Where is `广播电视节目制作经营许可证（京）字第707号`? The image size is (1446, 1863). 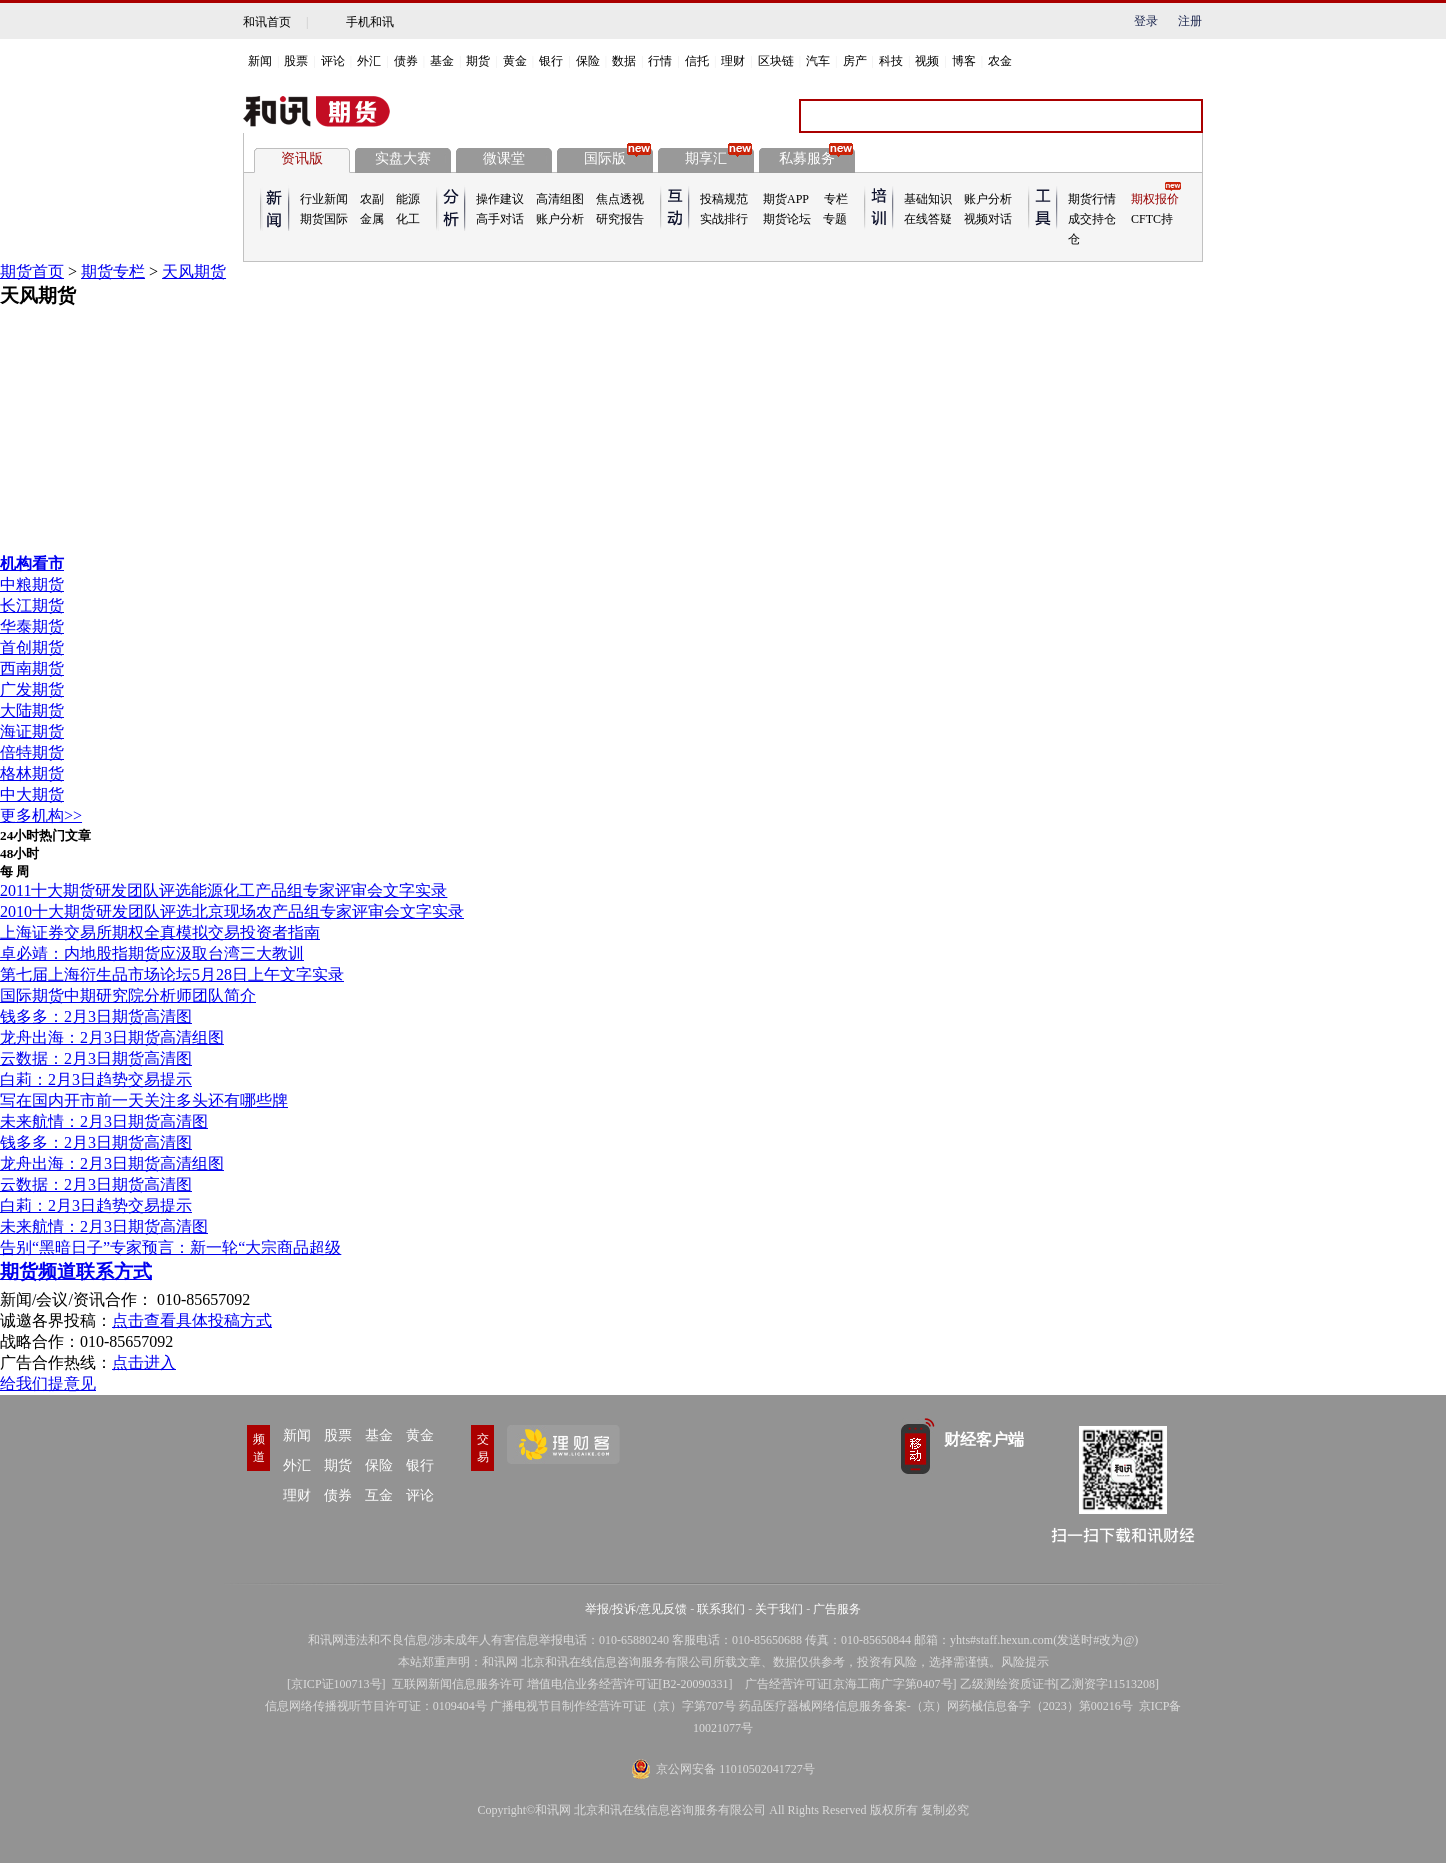 广播电视节目制作经营许可证（京）字第707号 is located at coordinates (613, 1706).